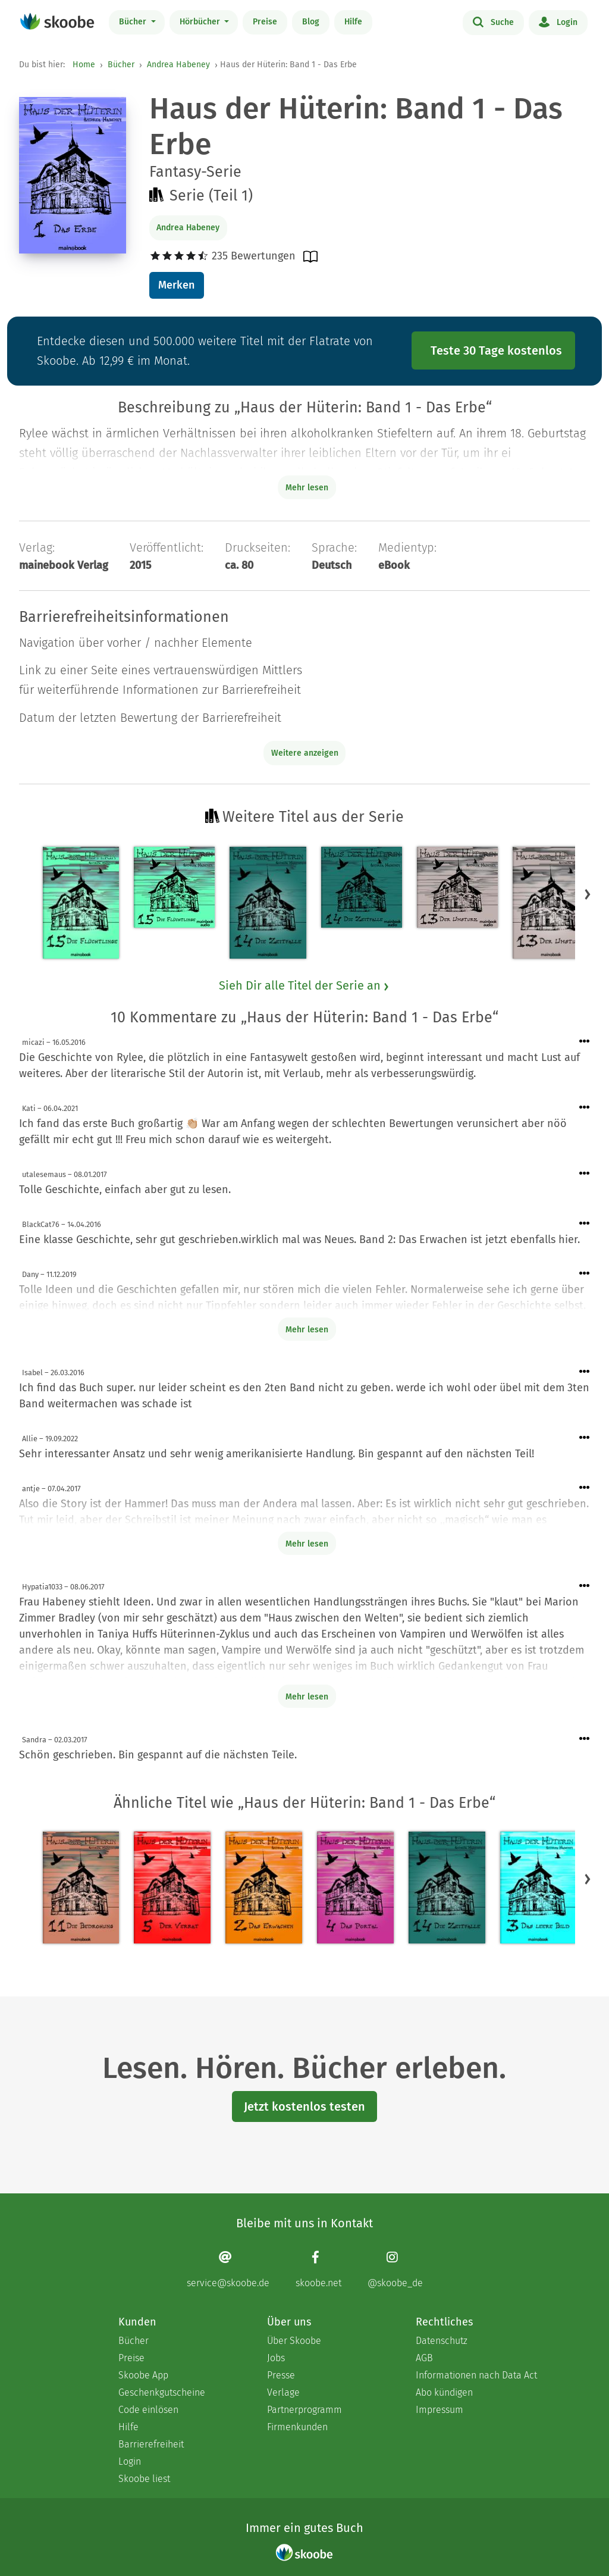  Describe the element at coordinates (558, 21) in the screenshot. I see `Login` at that location.